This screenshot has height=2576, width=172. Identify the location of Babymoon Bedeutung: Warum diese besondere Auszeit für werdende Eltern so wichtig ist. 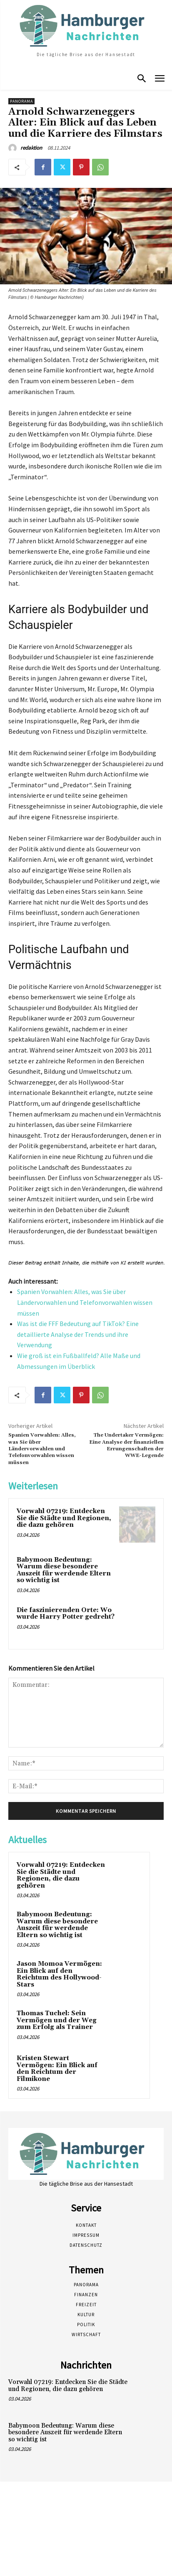
(64, 1570).